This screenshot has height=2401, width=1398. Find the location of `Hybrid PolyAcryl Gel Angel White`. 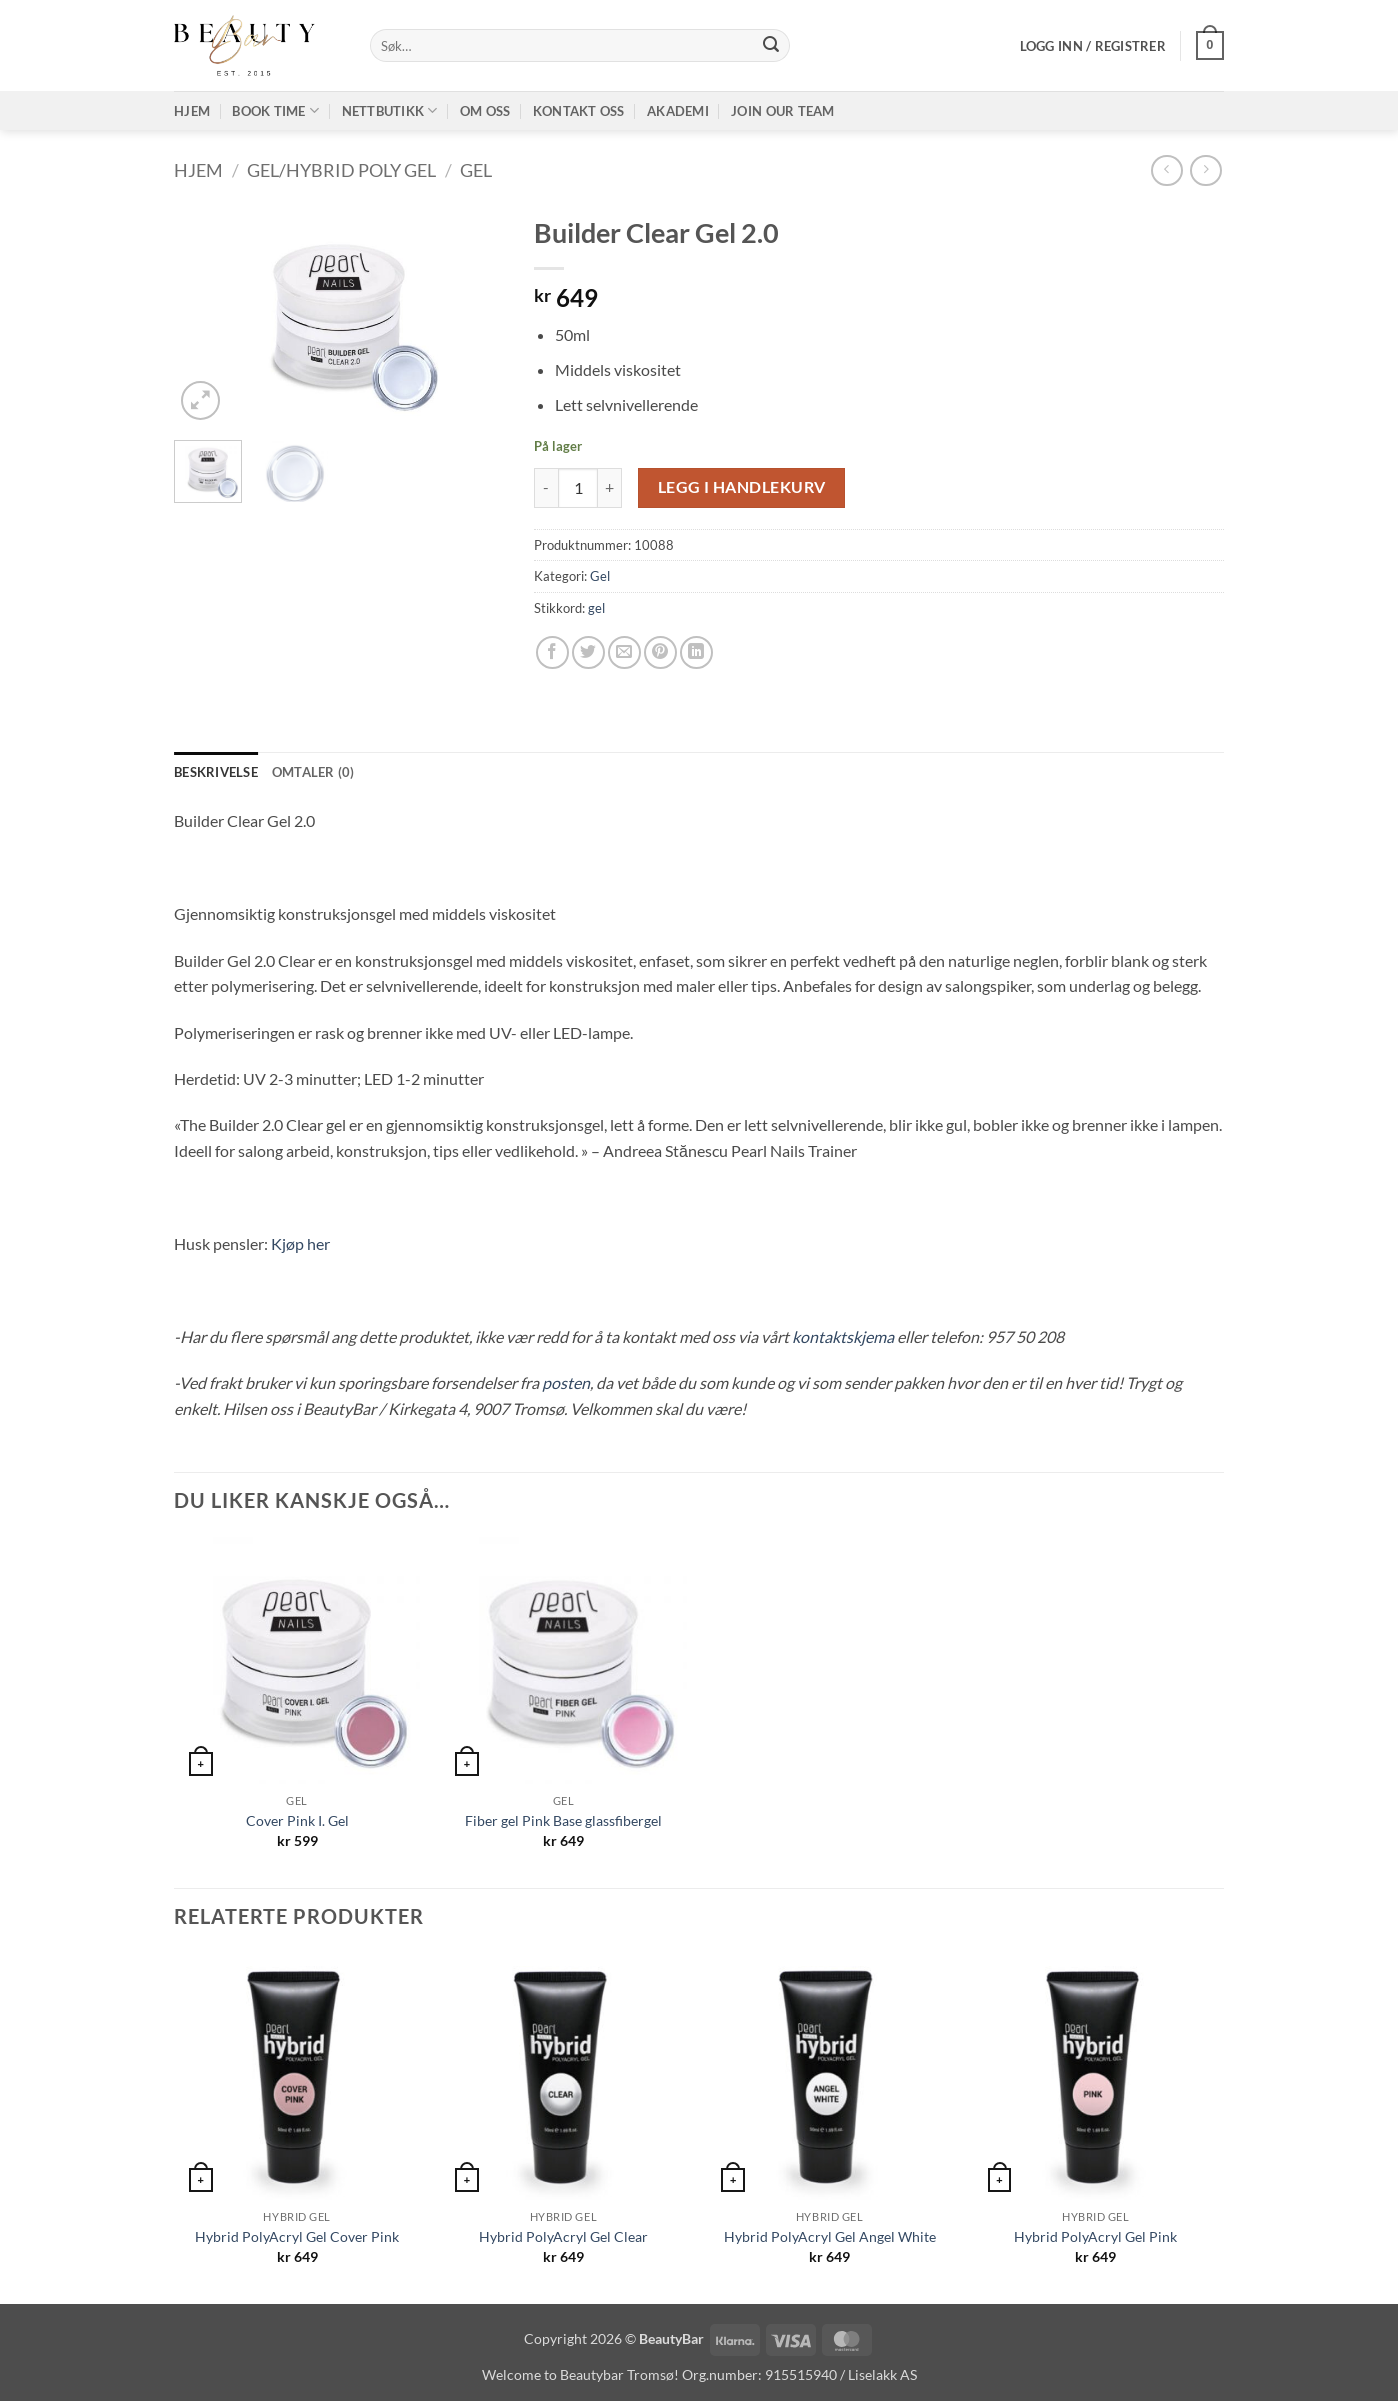

Hybrid PolyAcryl Gel Angel White is located at coordinates (830, 2236).